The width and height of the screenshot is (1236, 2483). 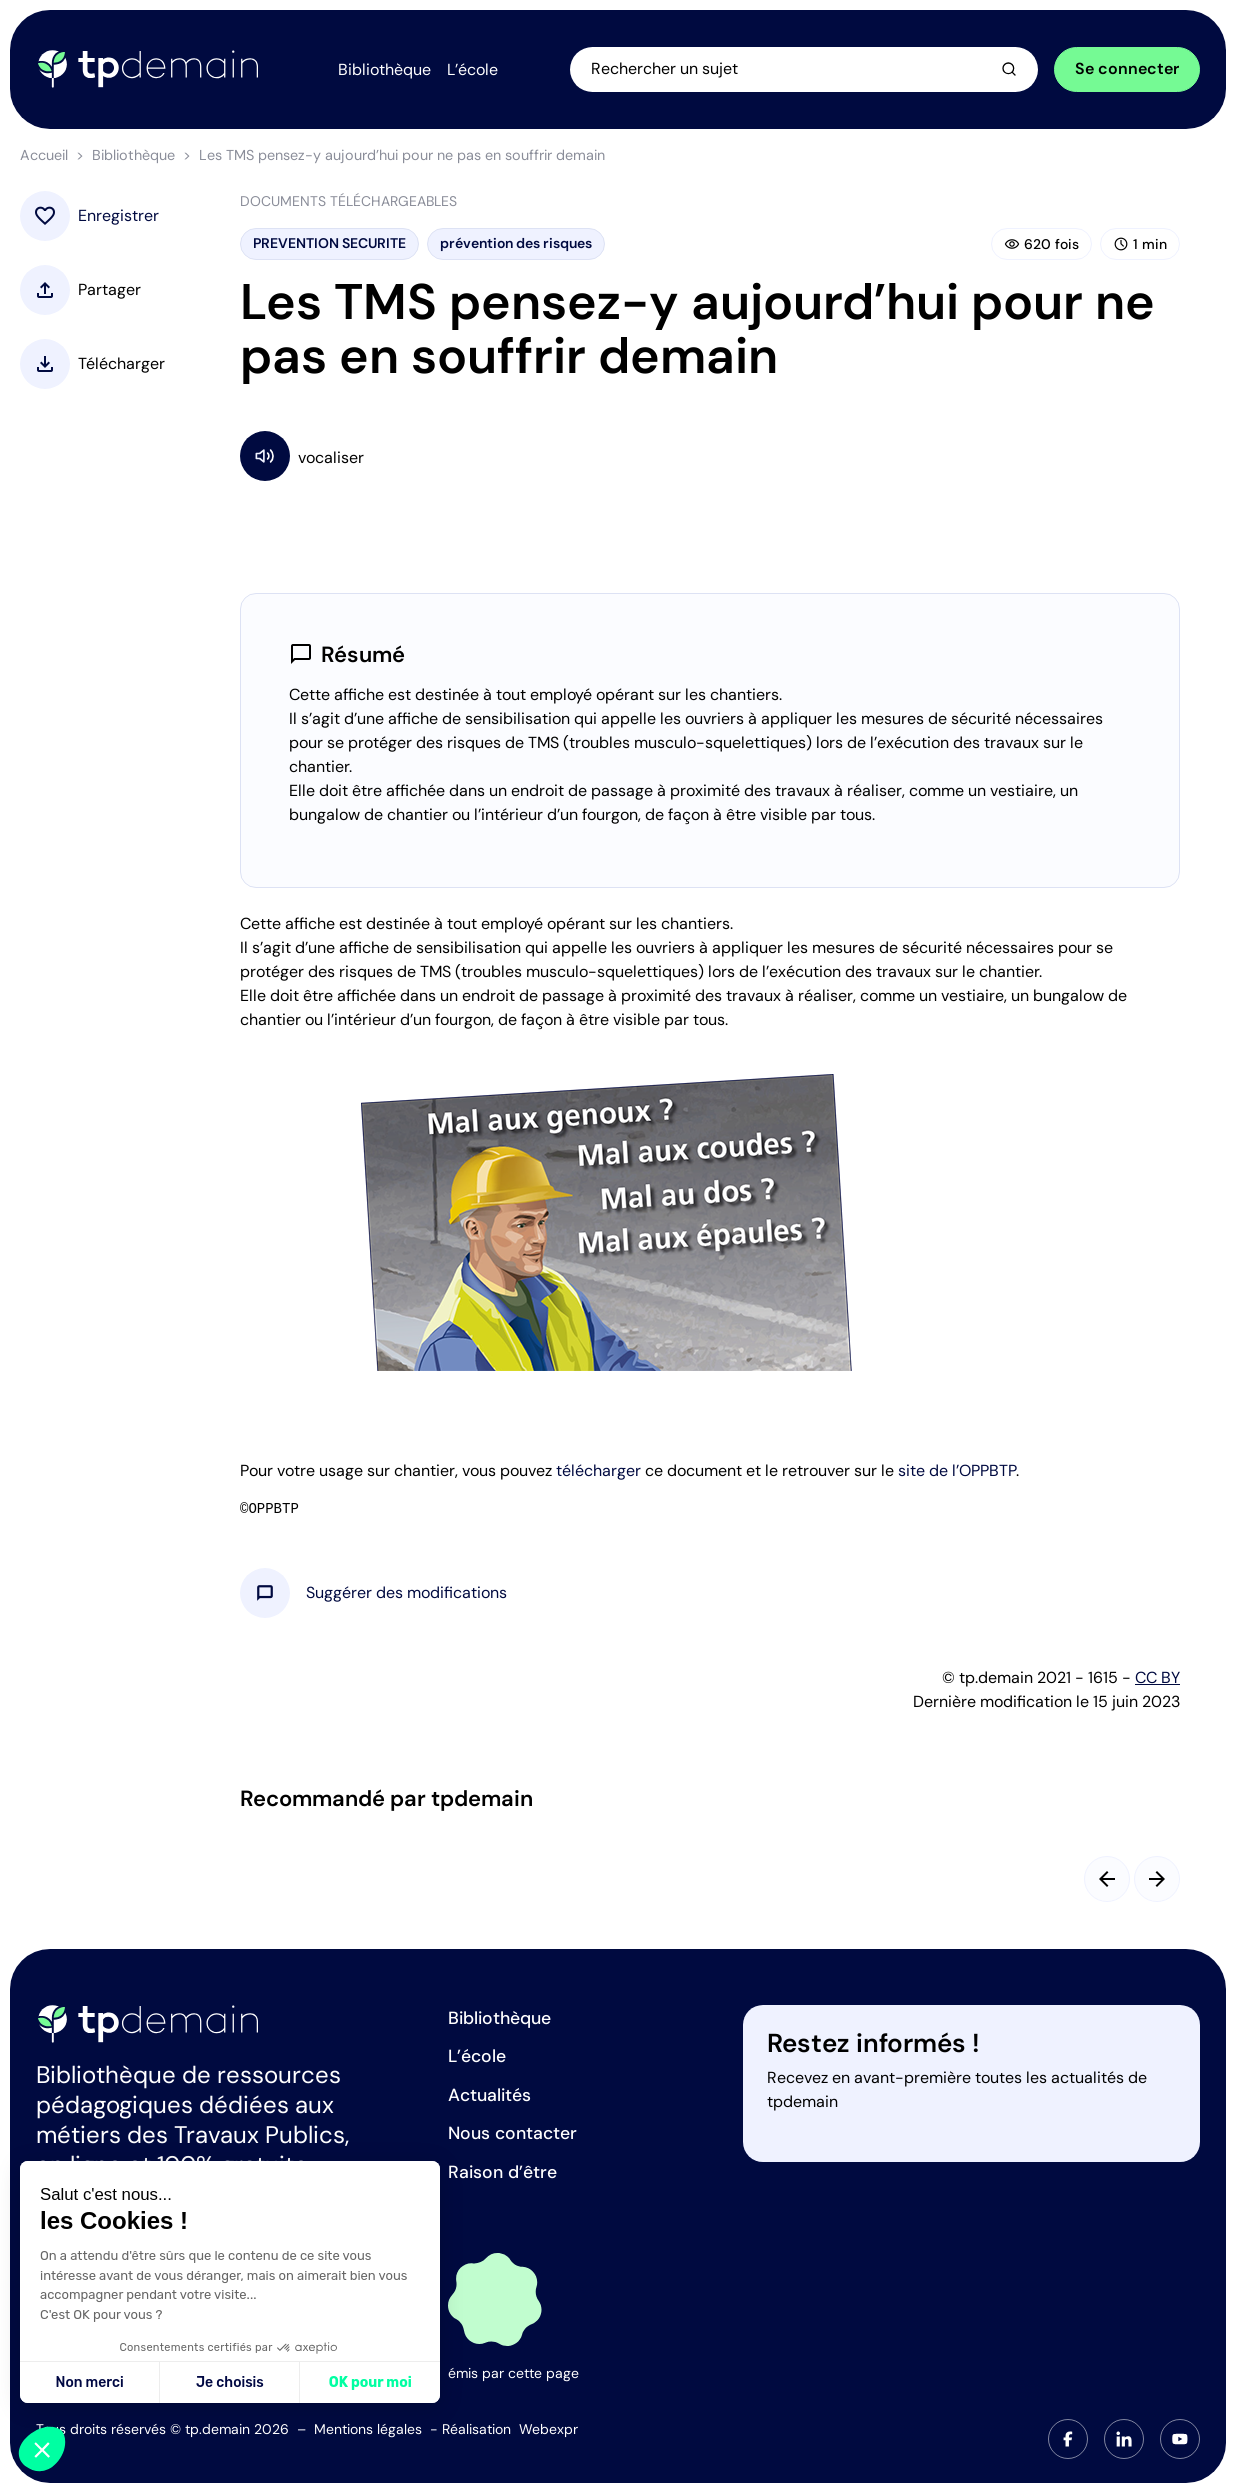 What do you see at coordinates (598, 1470) in the screenshot?
I see `télécharger` at bounding box center [598, 1470].